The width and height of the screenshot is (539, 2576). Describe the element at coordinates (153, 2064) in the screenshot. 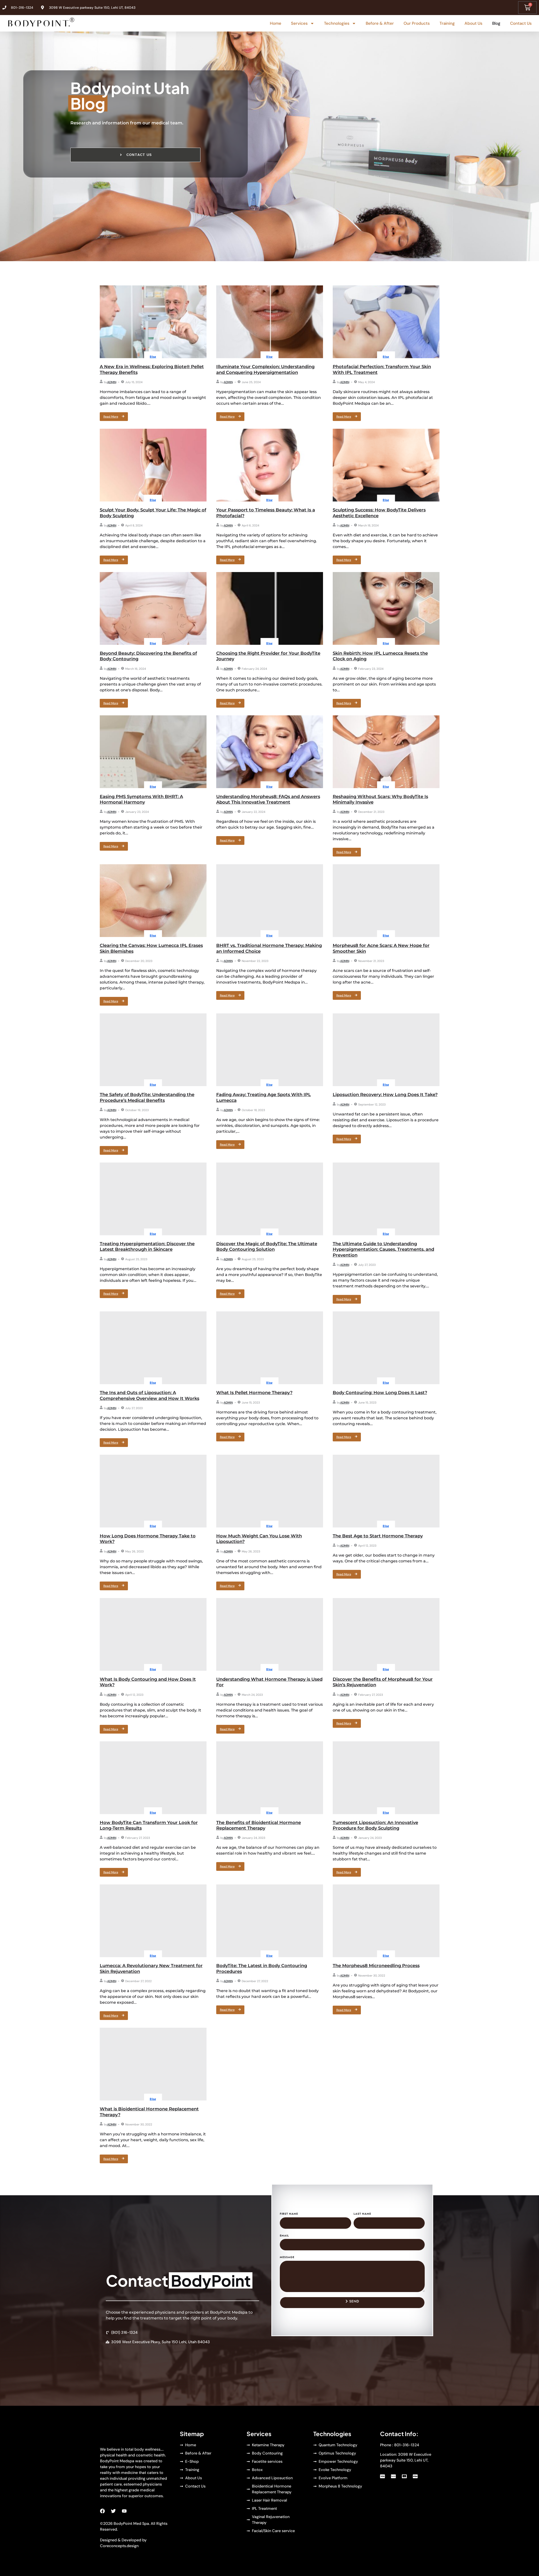

I see `[What is Bioidentical Hormone Replacement Therapy?]` at that location.